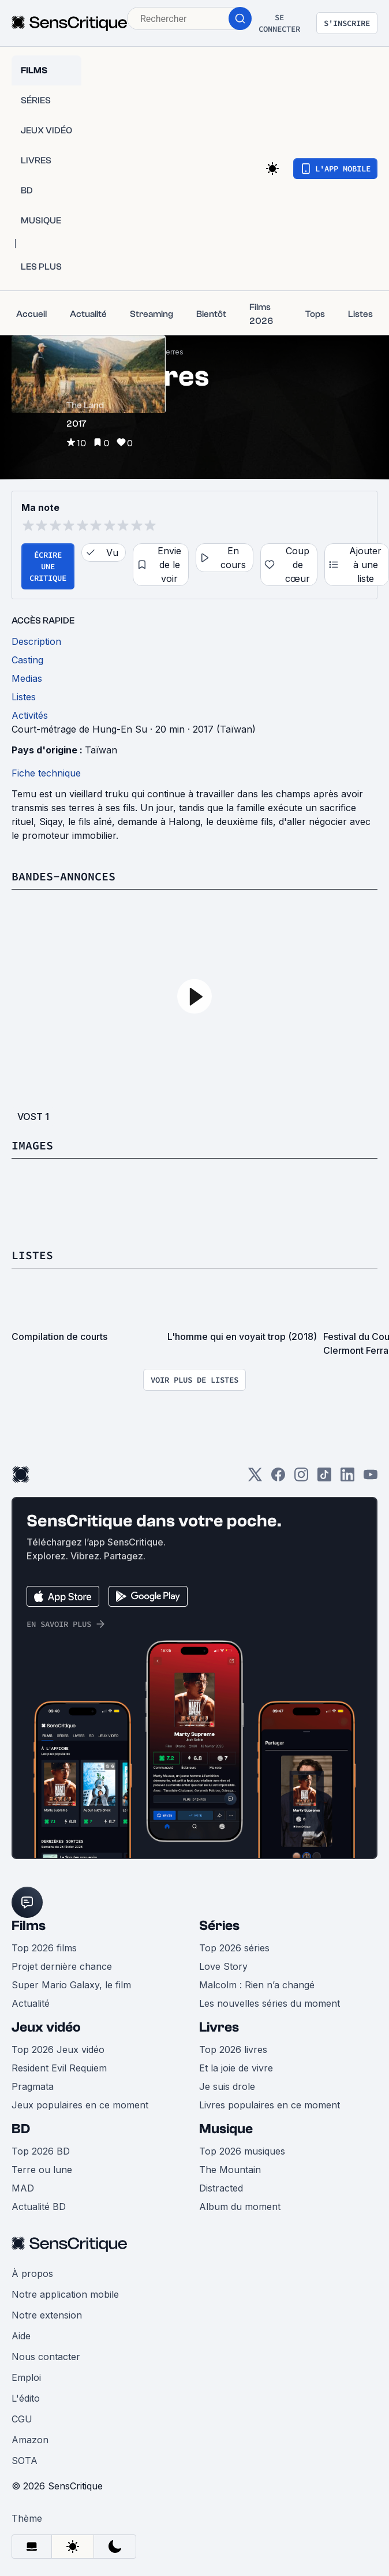 This screenshot has width=389, height=2576. What do you see at coordinates (65, 2294) in the screenshot?
I see `Notre application mobile` at bounding box center [65, 2294].